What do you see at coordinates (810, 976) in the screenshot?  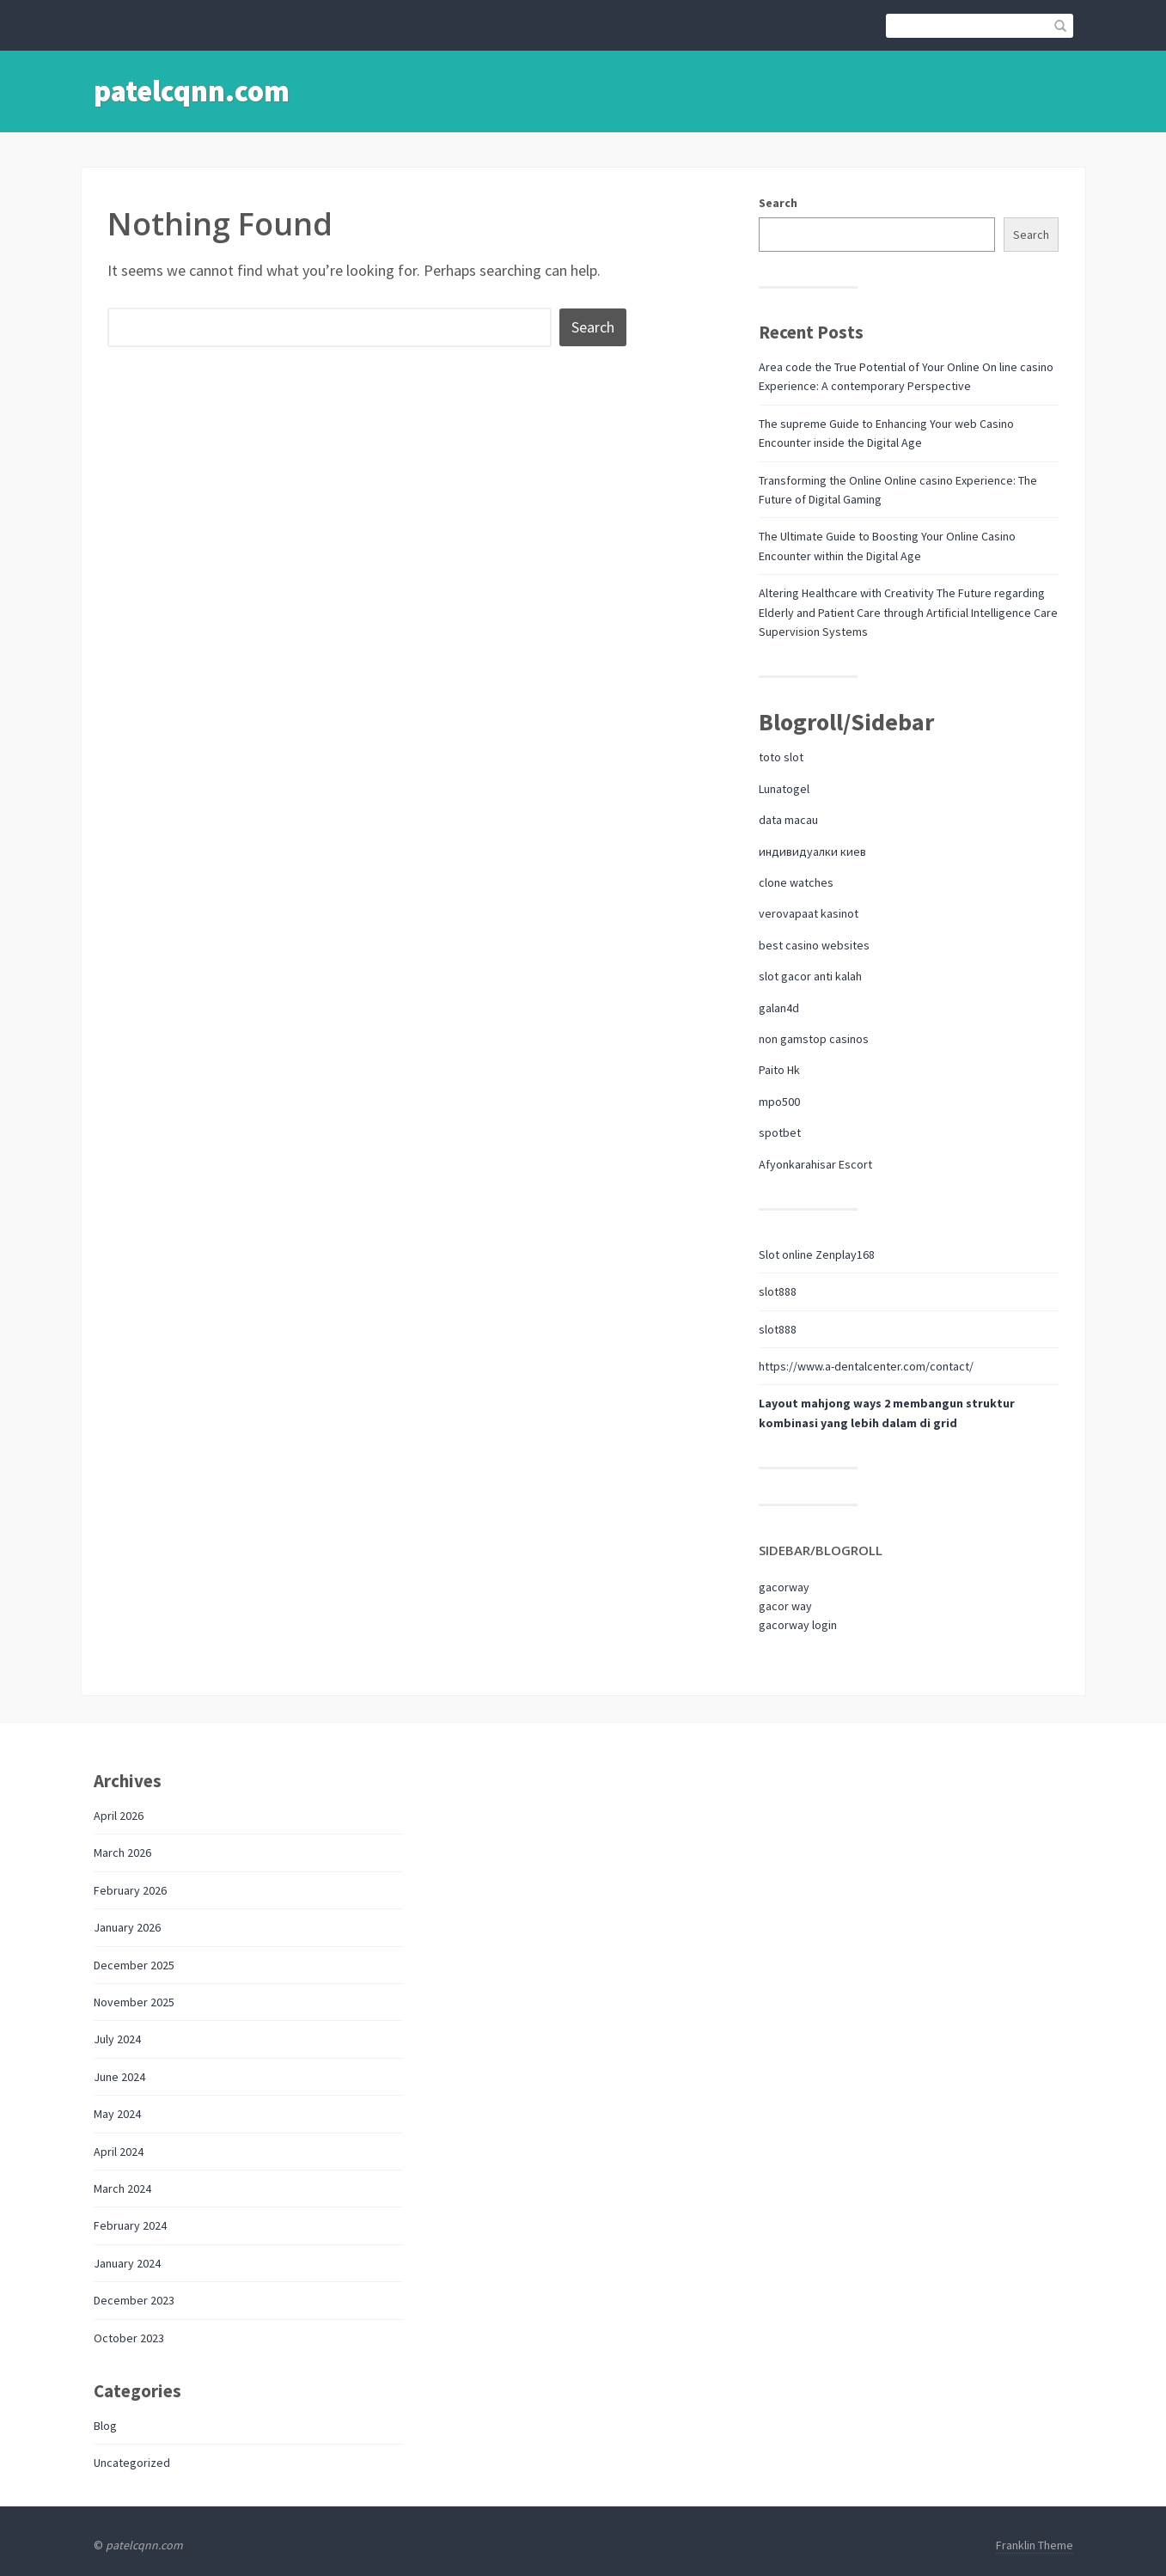 I see `slot gacor anti kalah` at bounding box center [810, 976].